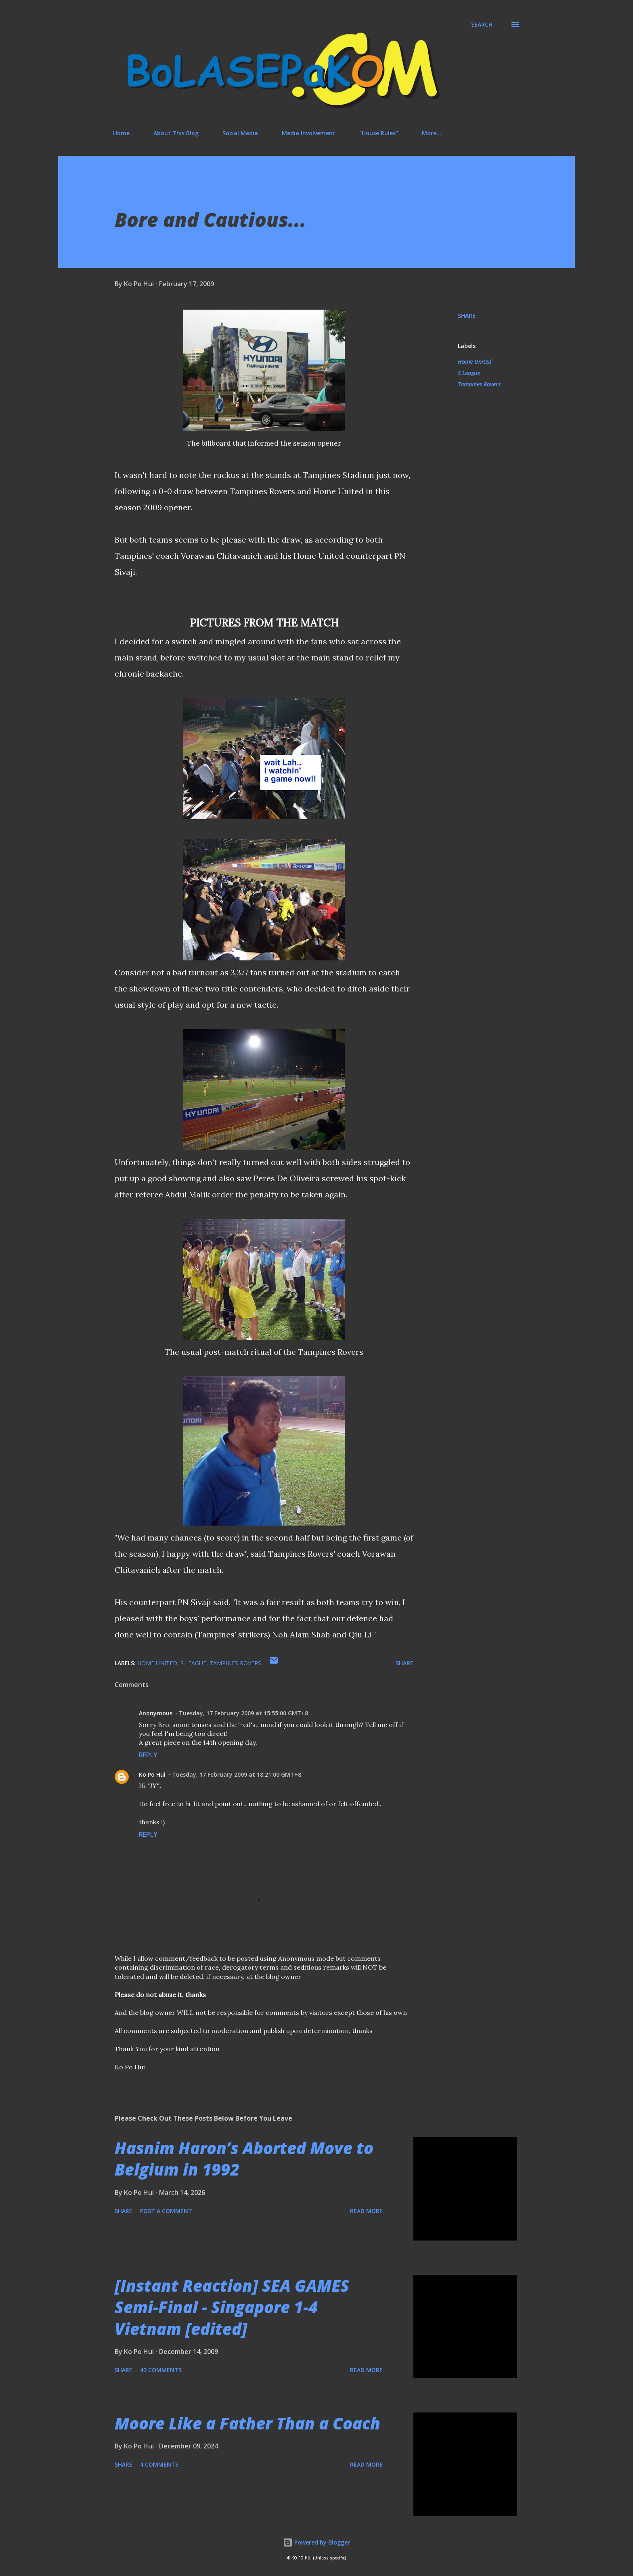 This screenshot has height=2576, width=633. I want to click on 4 comments, so click(159, 2464).